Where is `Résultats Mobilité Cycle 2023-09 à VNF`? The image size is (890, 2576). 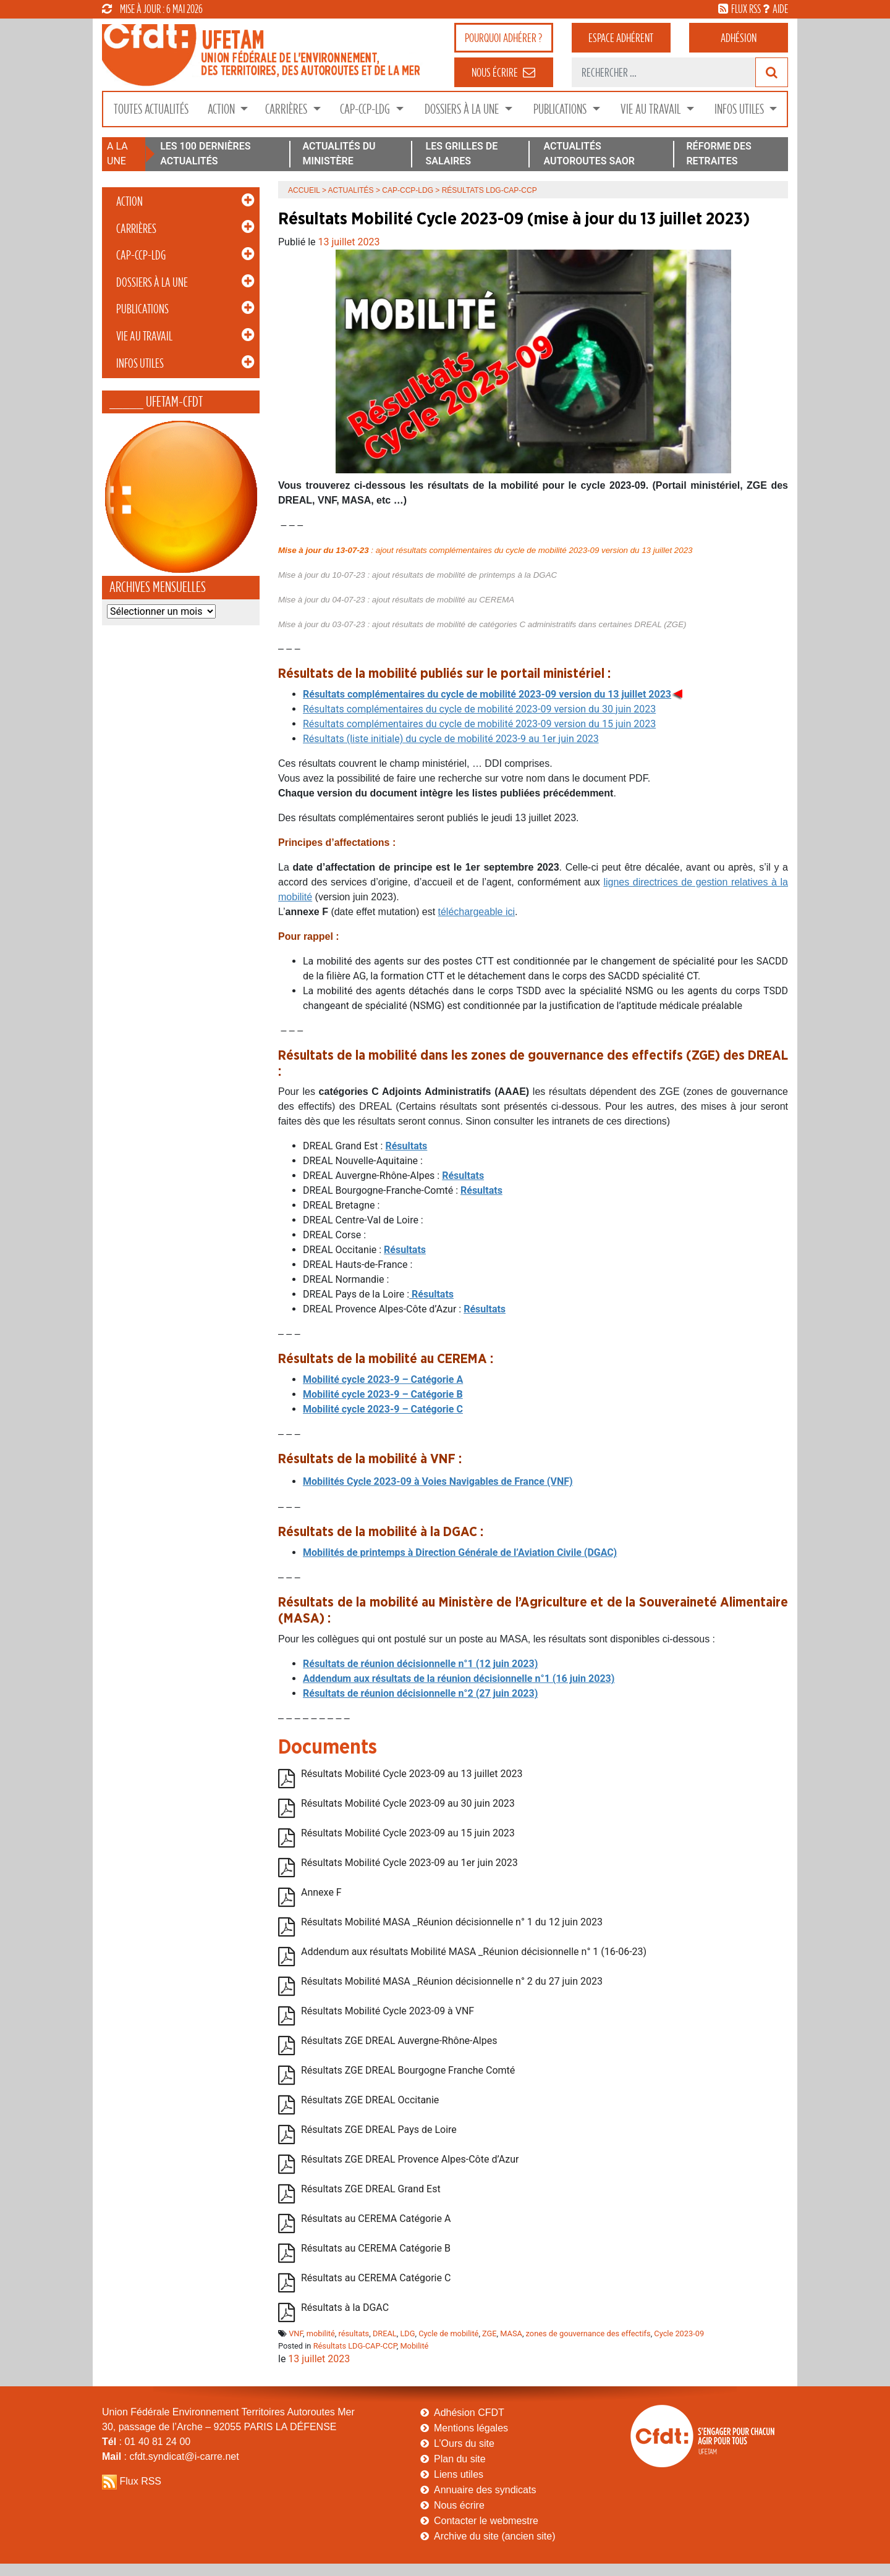 Résultats Mobilité Cycle 2023-09 à VNF is located at coordinates (387, 2011).